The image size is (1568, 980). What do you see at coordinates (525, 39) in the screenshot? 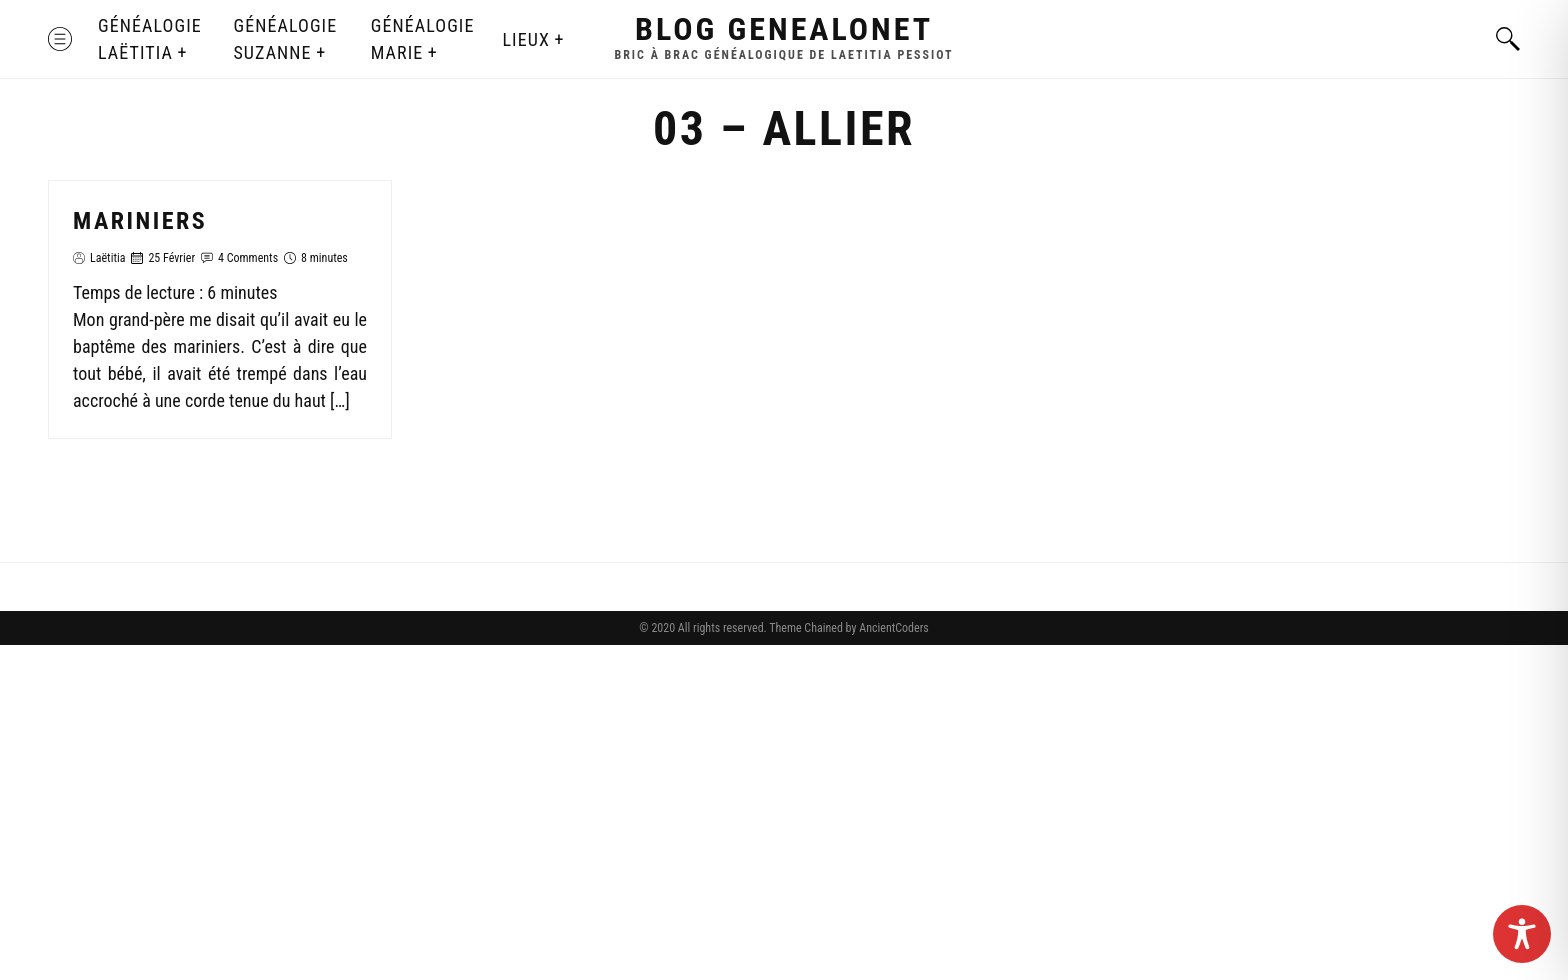
I see `Lieux` at bounding box center [525, 39].